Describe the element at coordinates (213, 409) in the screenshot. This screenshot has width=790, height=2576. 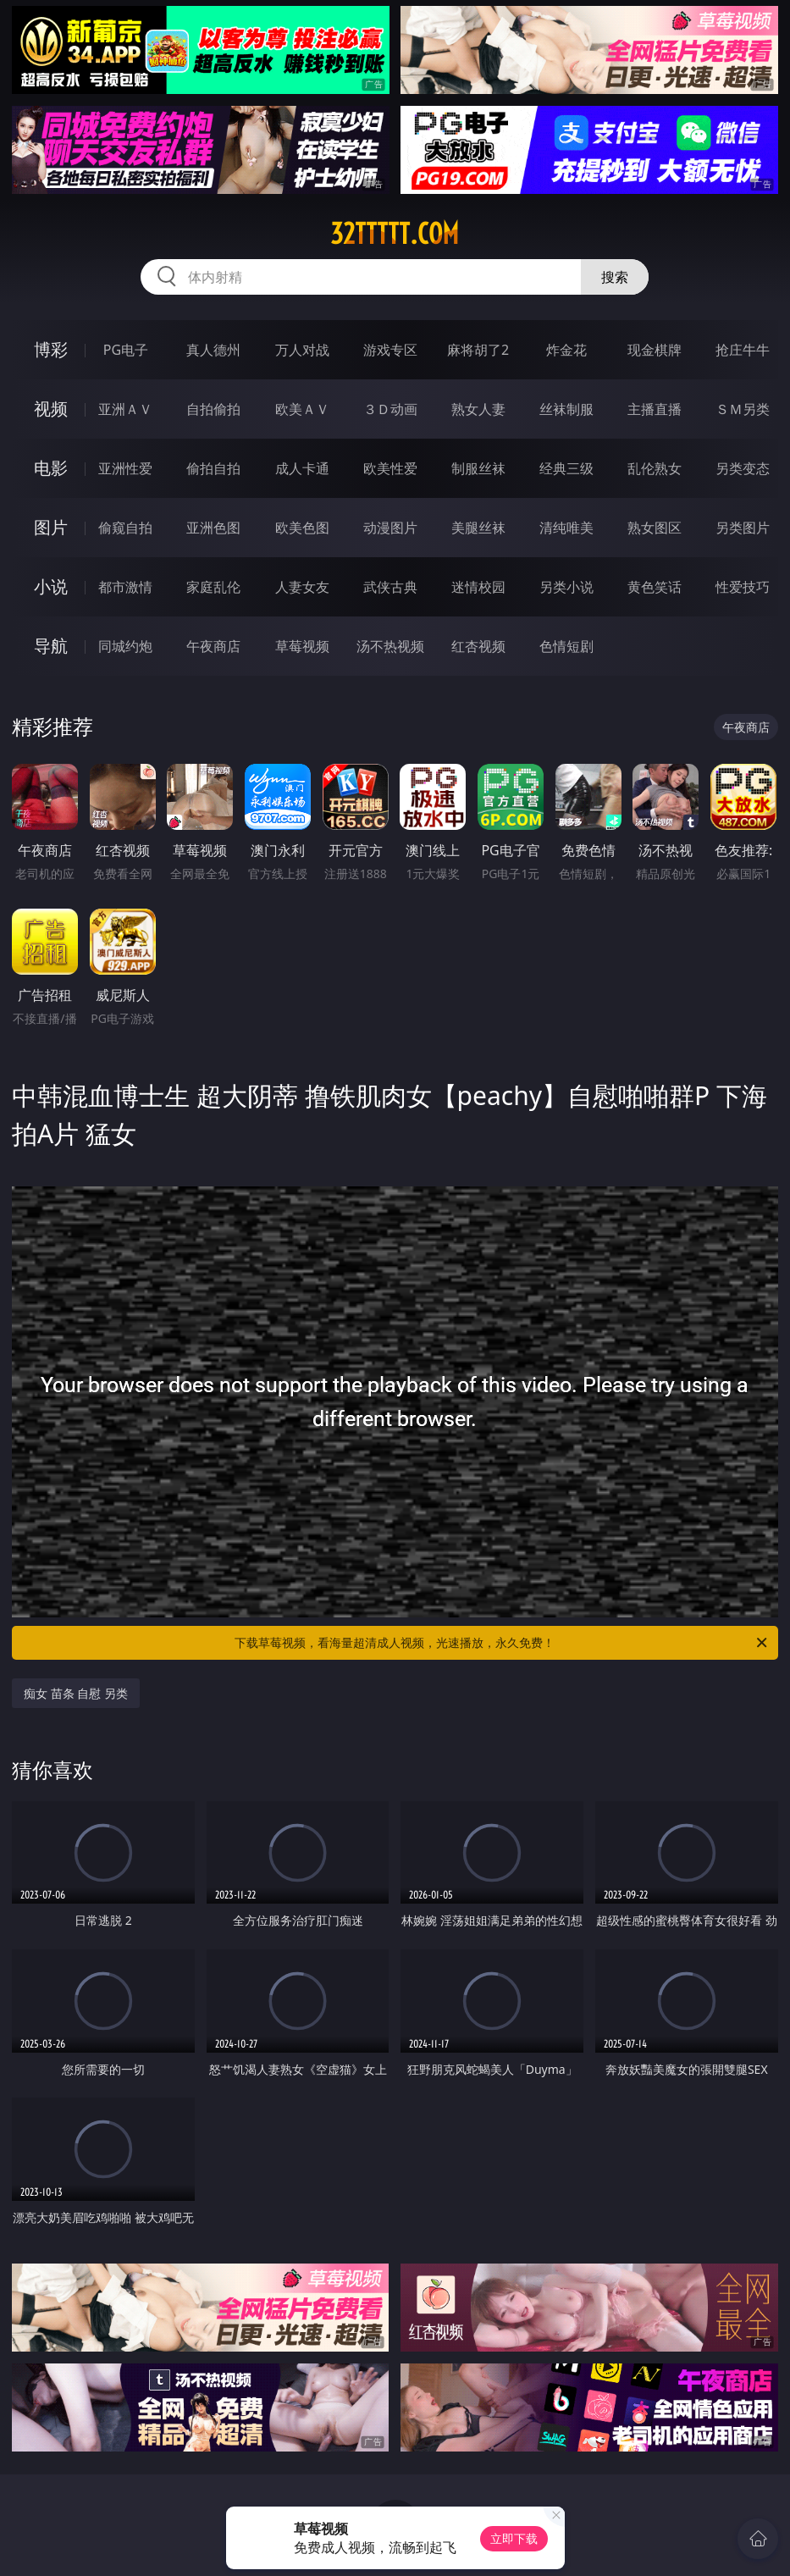
I see `自拍偷拍` at that location.